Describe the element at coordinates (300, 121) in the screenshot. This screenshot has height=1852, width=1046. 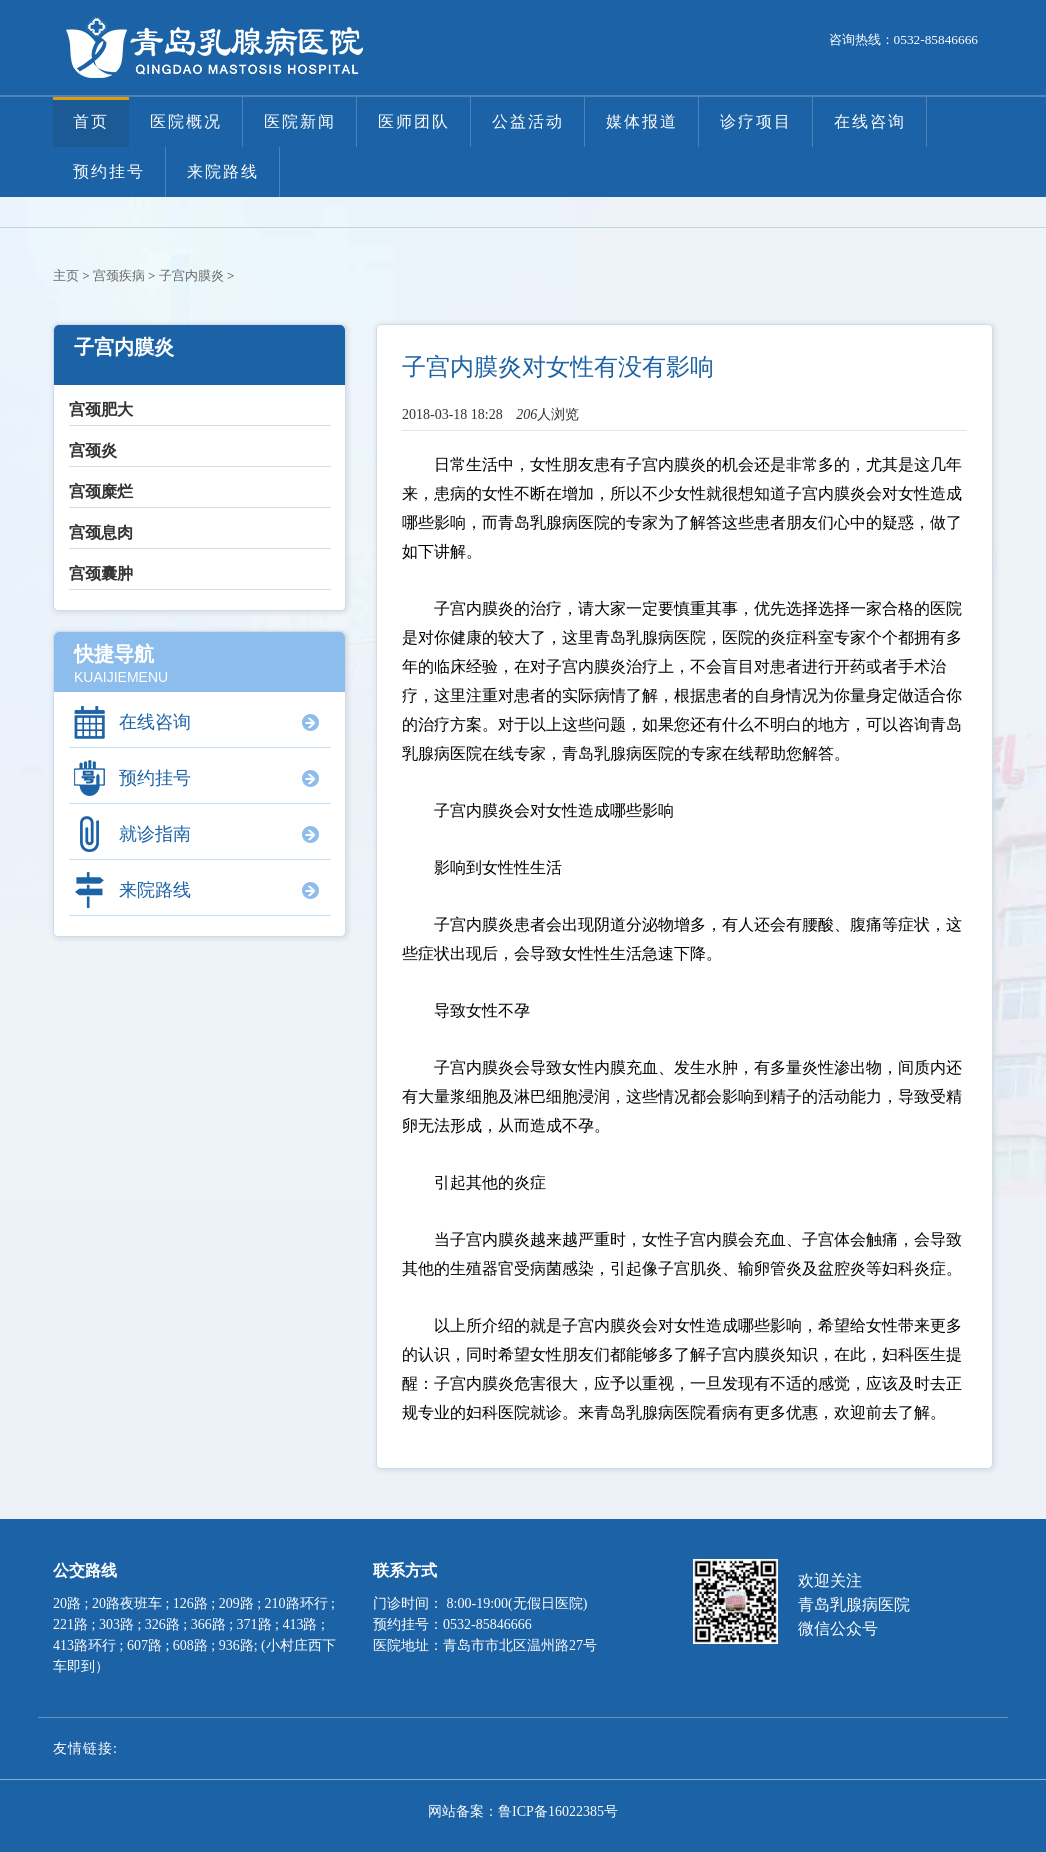
I see `医院新闻` at that location.